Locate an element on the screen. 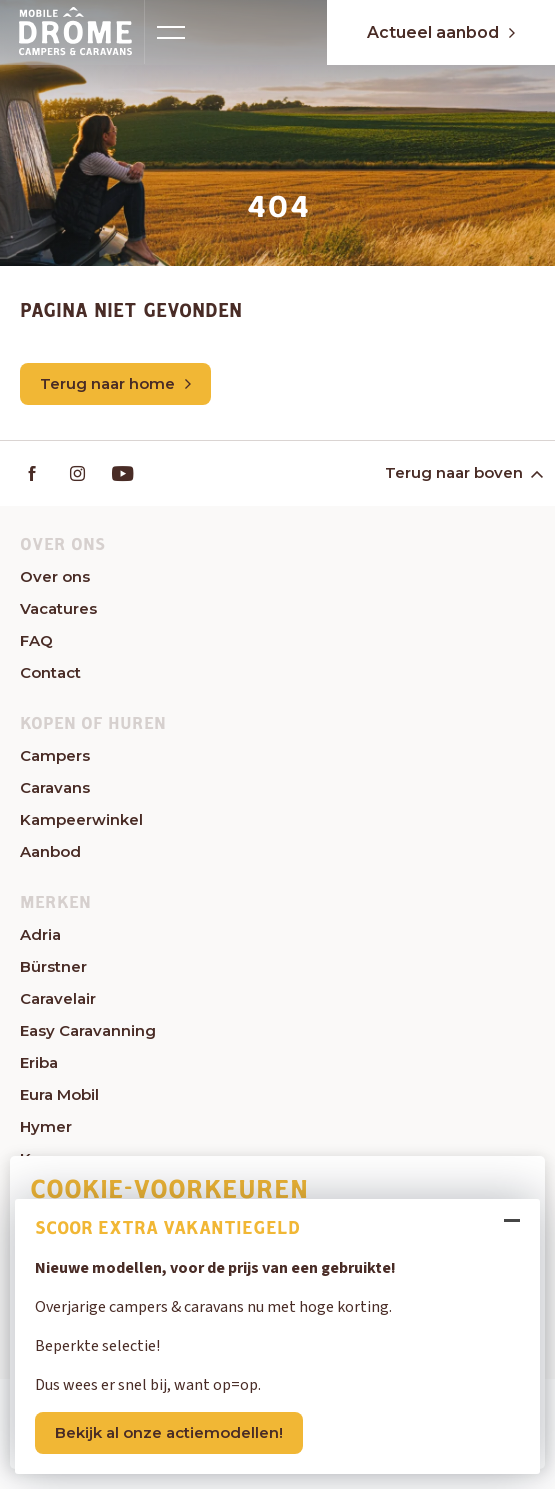  Bekijk al onze actiemodellen! is located at coordinates (169, 1432).